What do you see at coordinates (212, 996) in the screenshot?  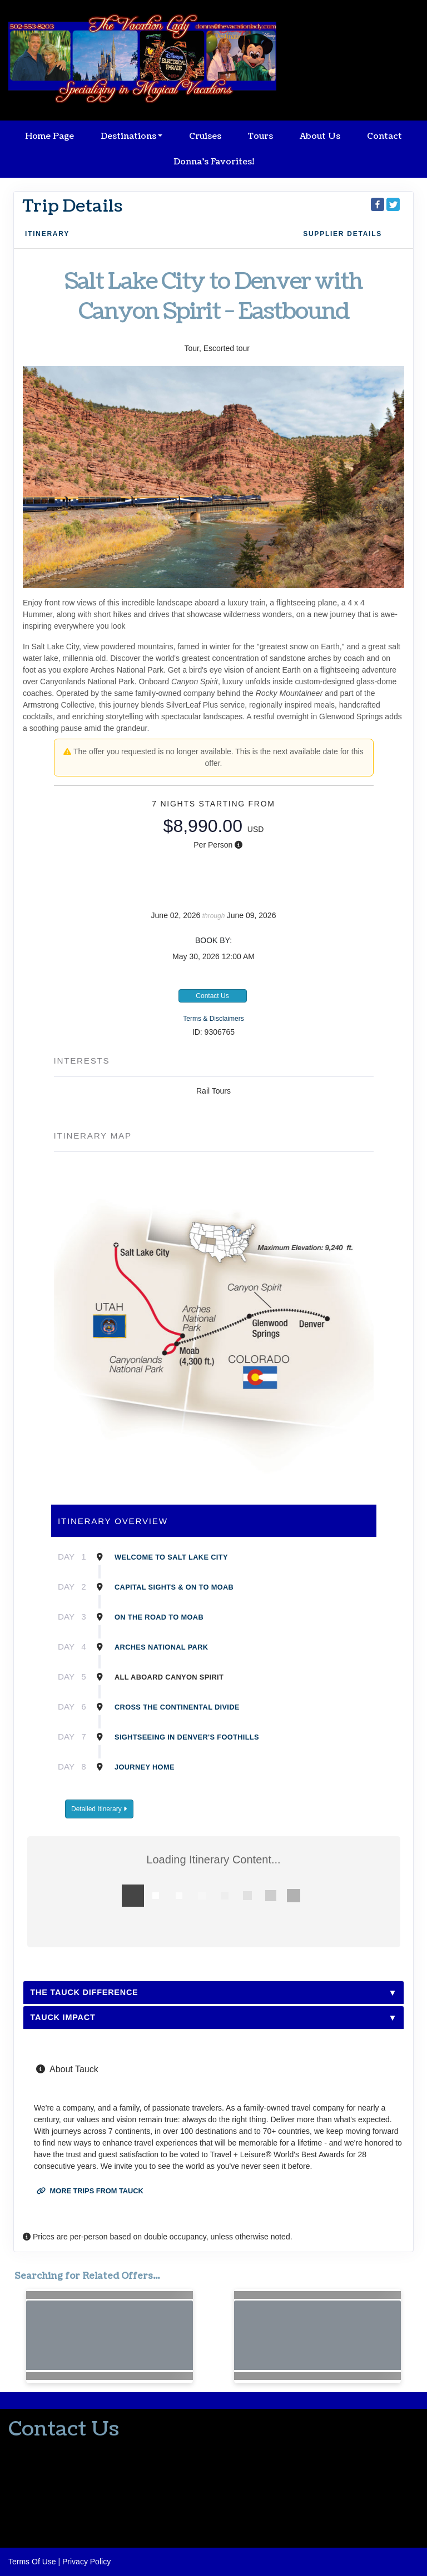 I see `Contact Us` at bounding box center [212, 996].